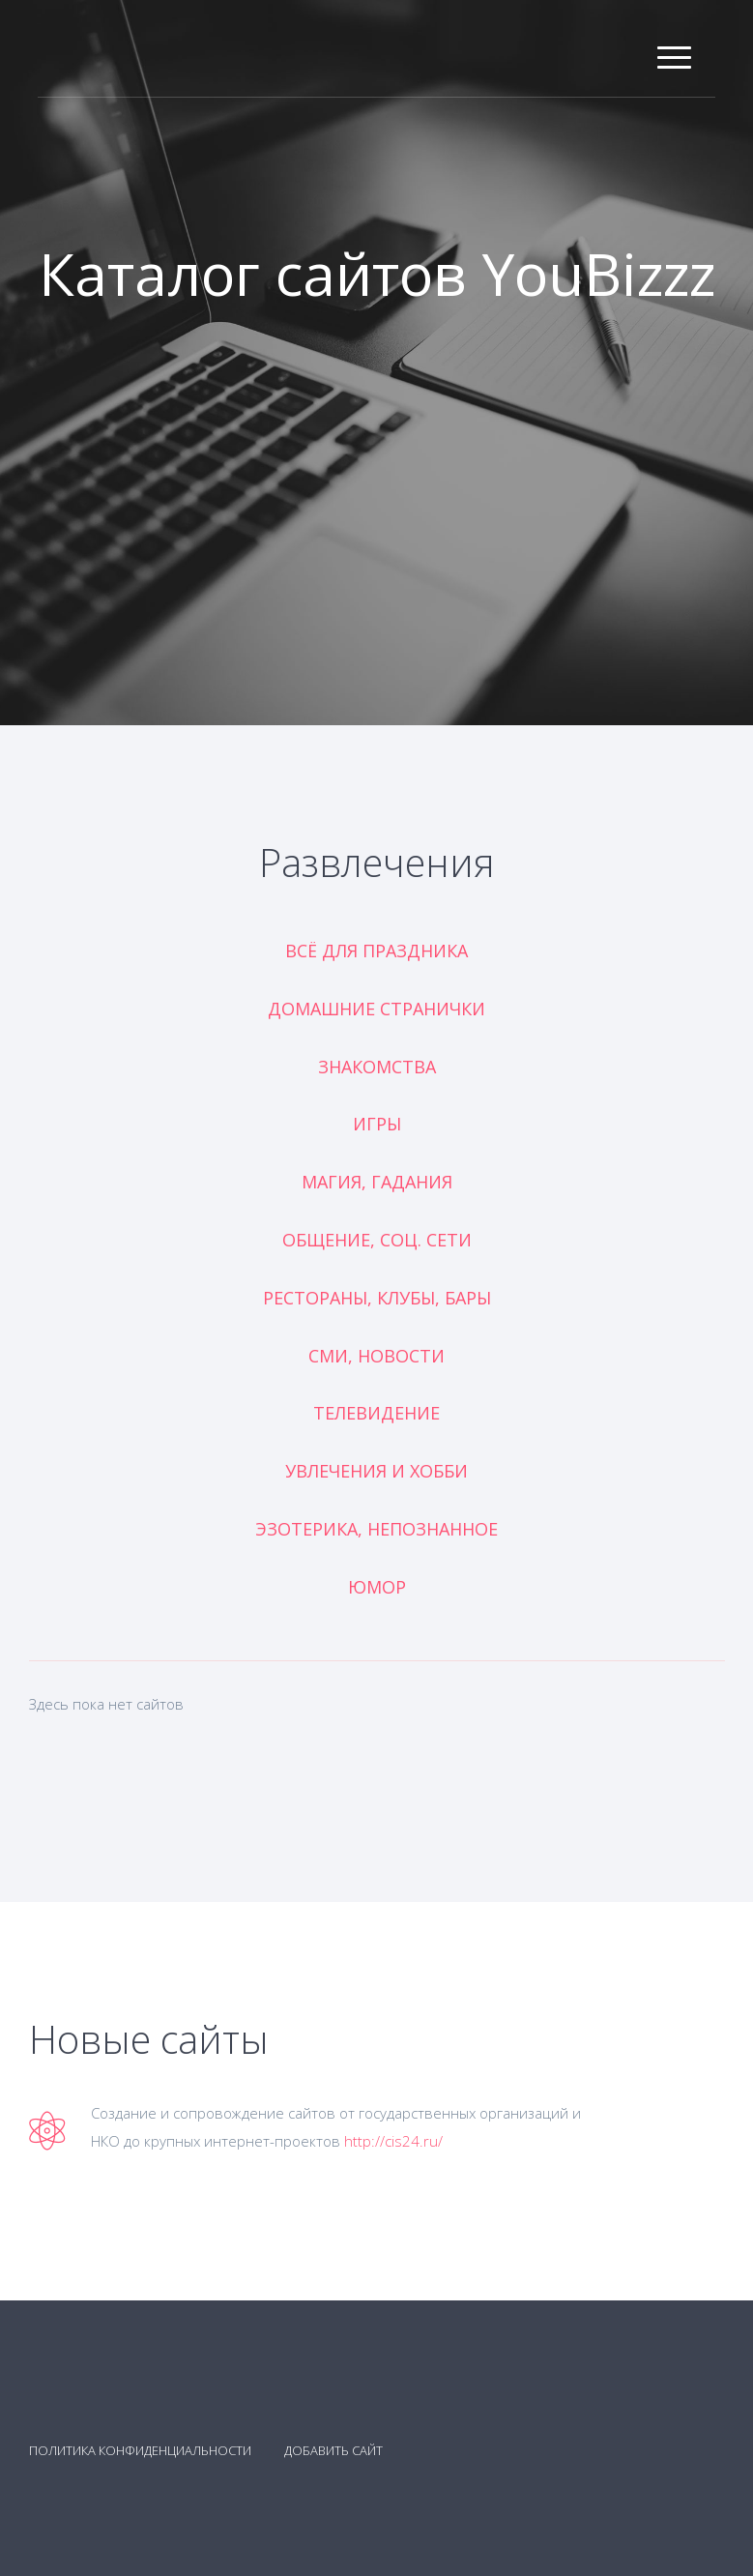 This screenshot has height=2576, width=753. Describe the element at coordinates (377, 1181) in the screenshot. I see `Магия, гадания` at that location.